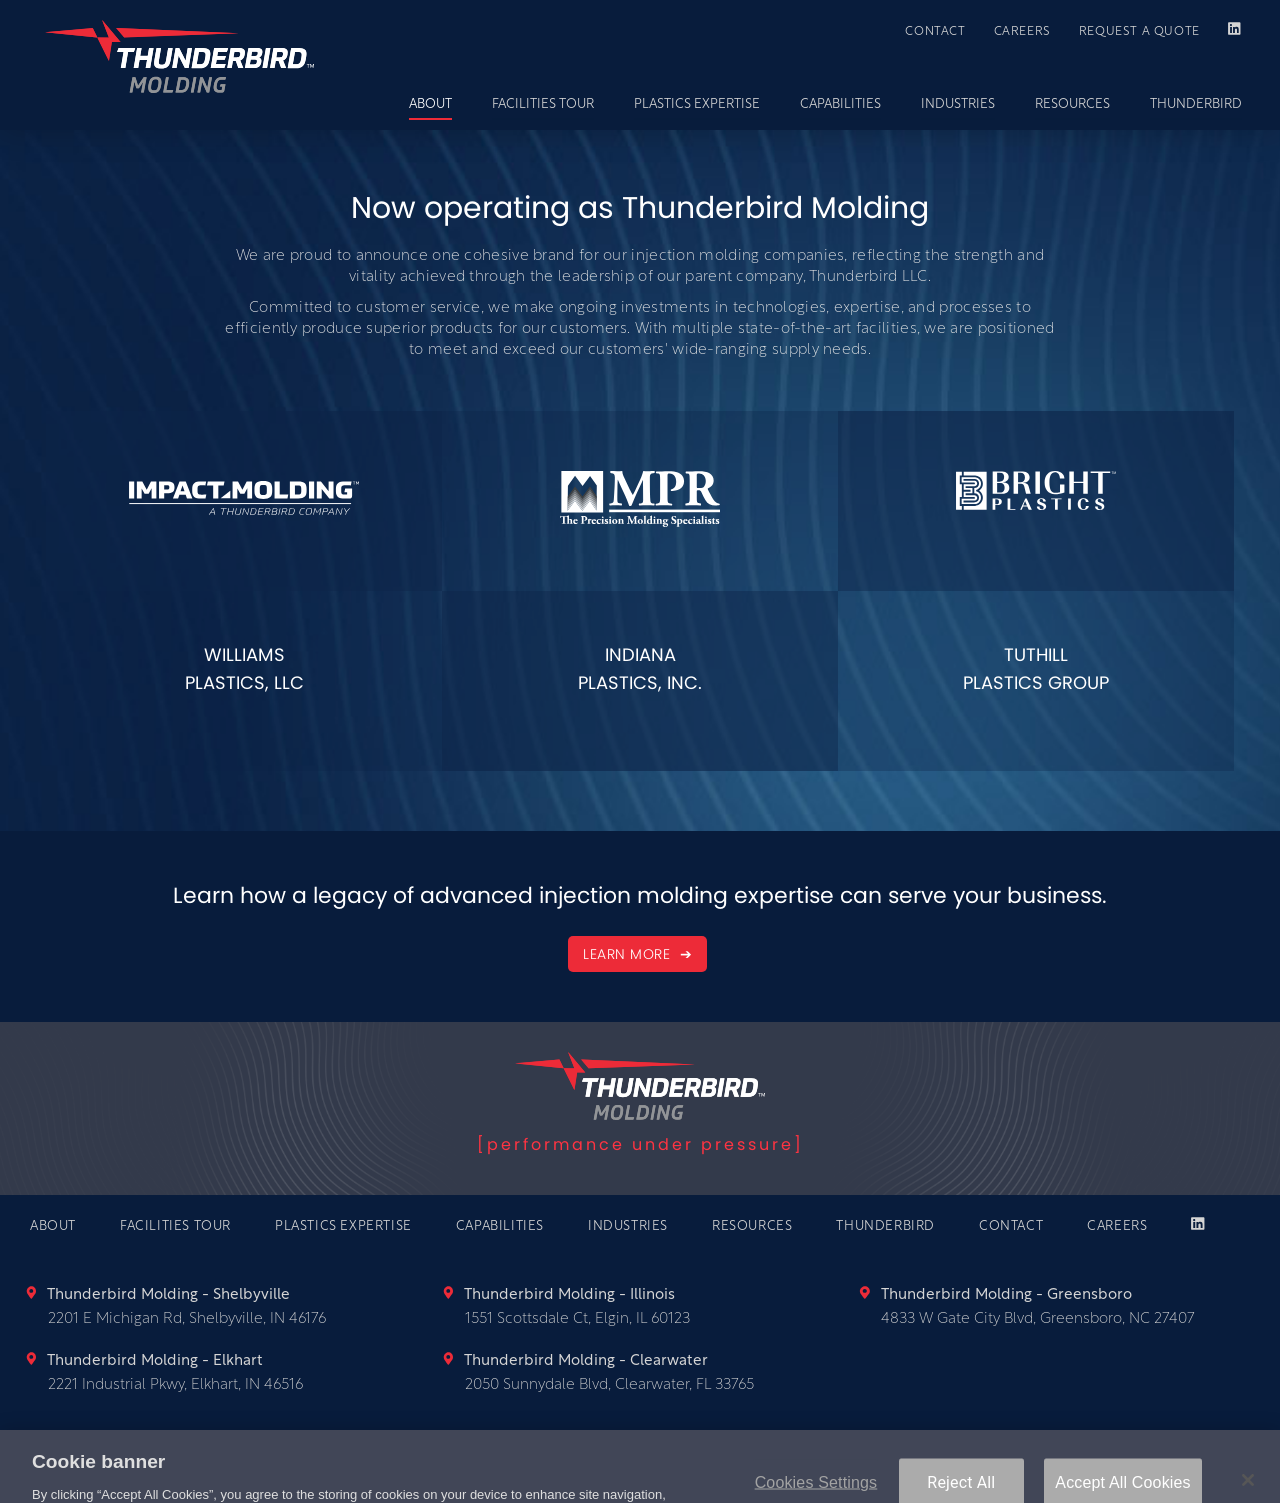  Describe the element at coordinates (958, 104) in the screenshot. I see `INDUSTRIES` at that location.